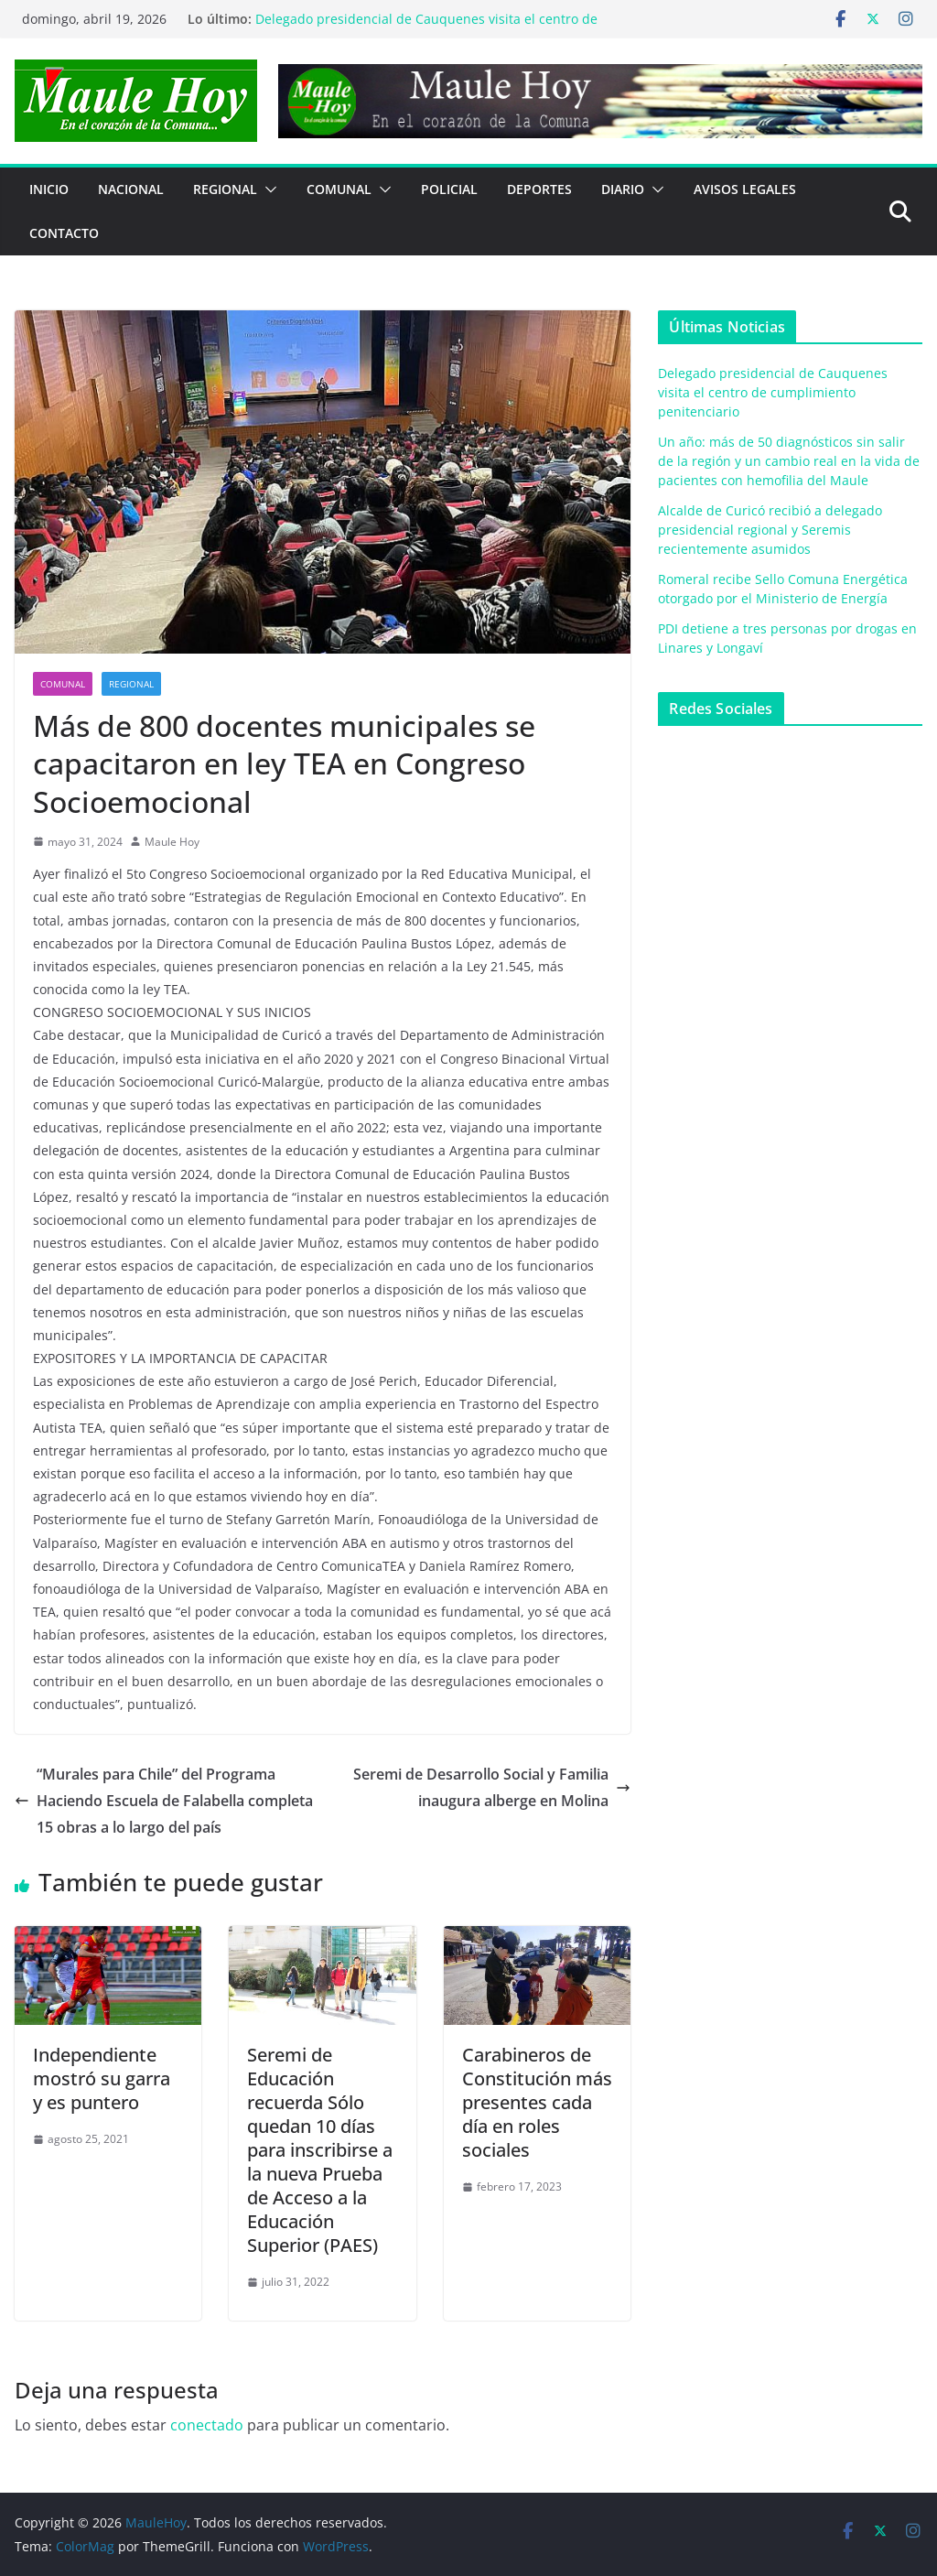 The image size is (937, 2576). Describe the element at coordinates (49, 189) in the screenshot. I see `Inicio` at that location.